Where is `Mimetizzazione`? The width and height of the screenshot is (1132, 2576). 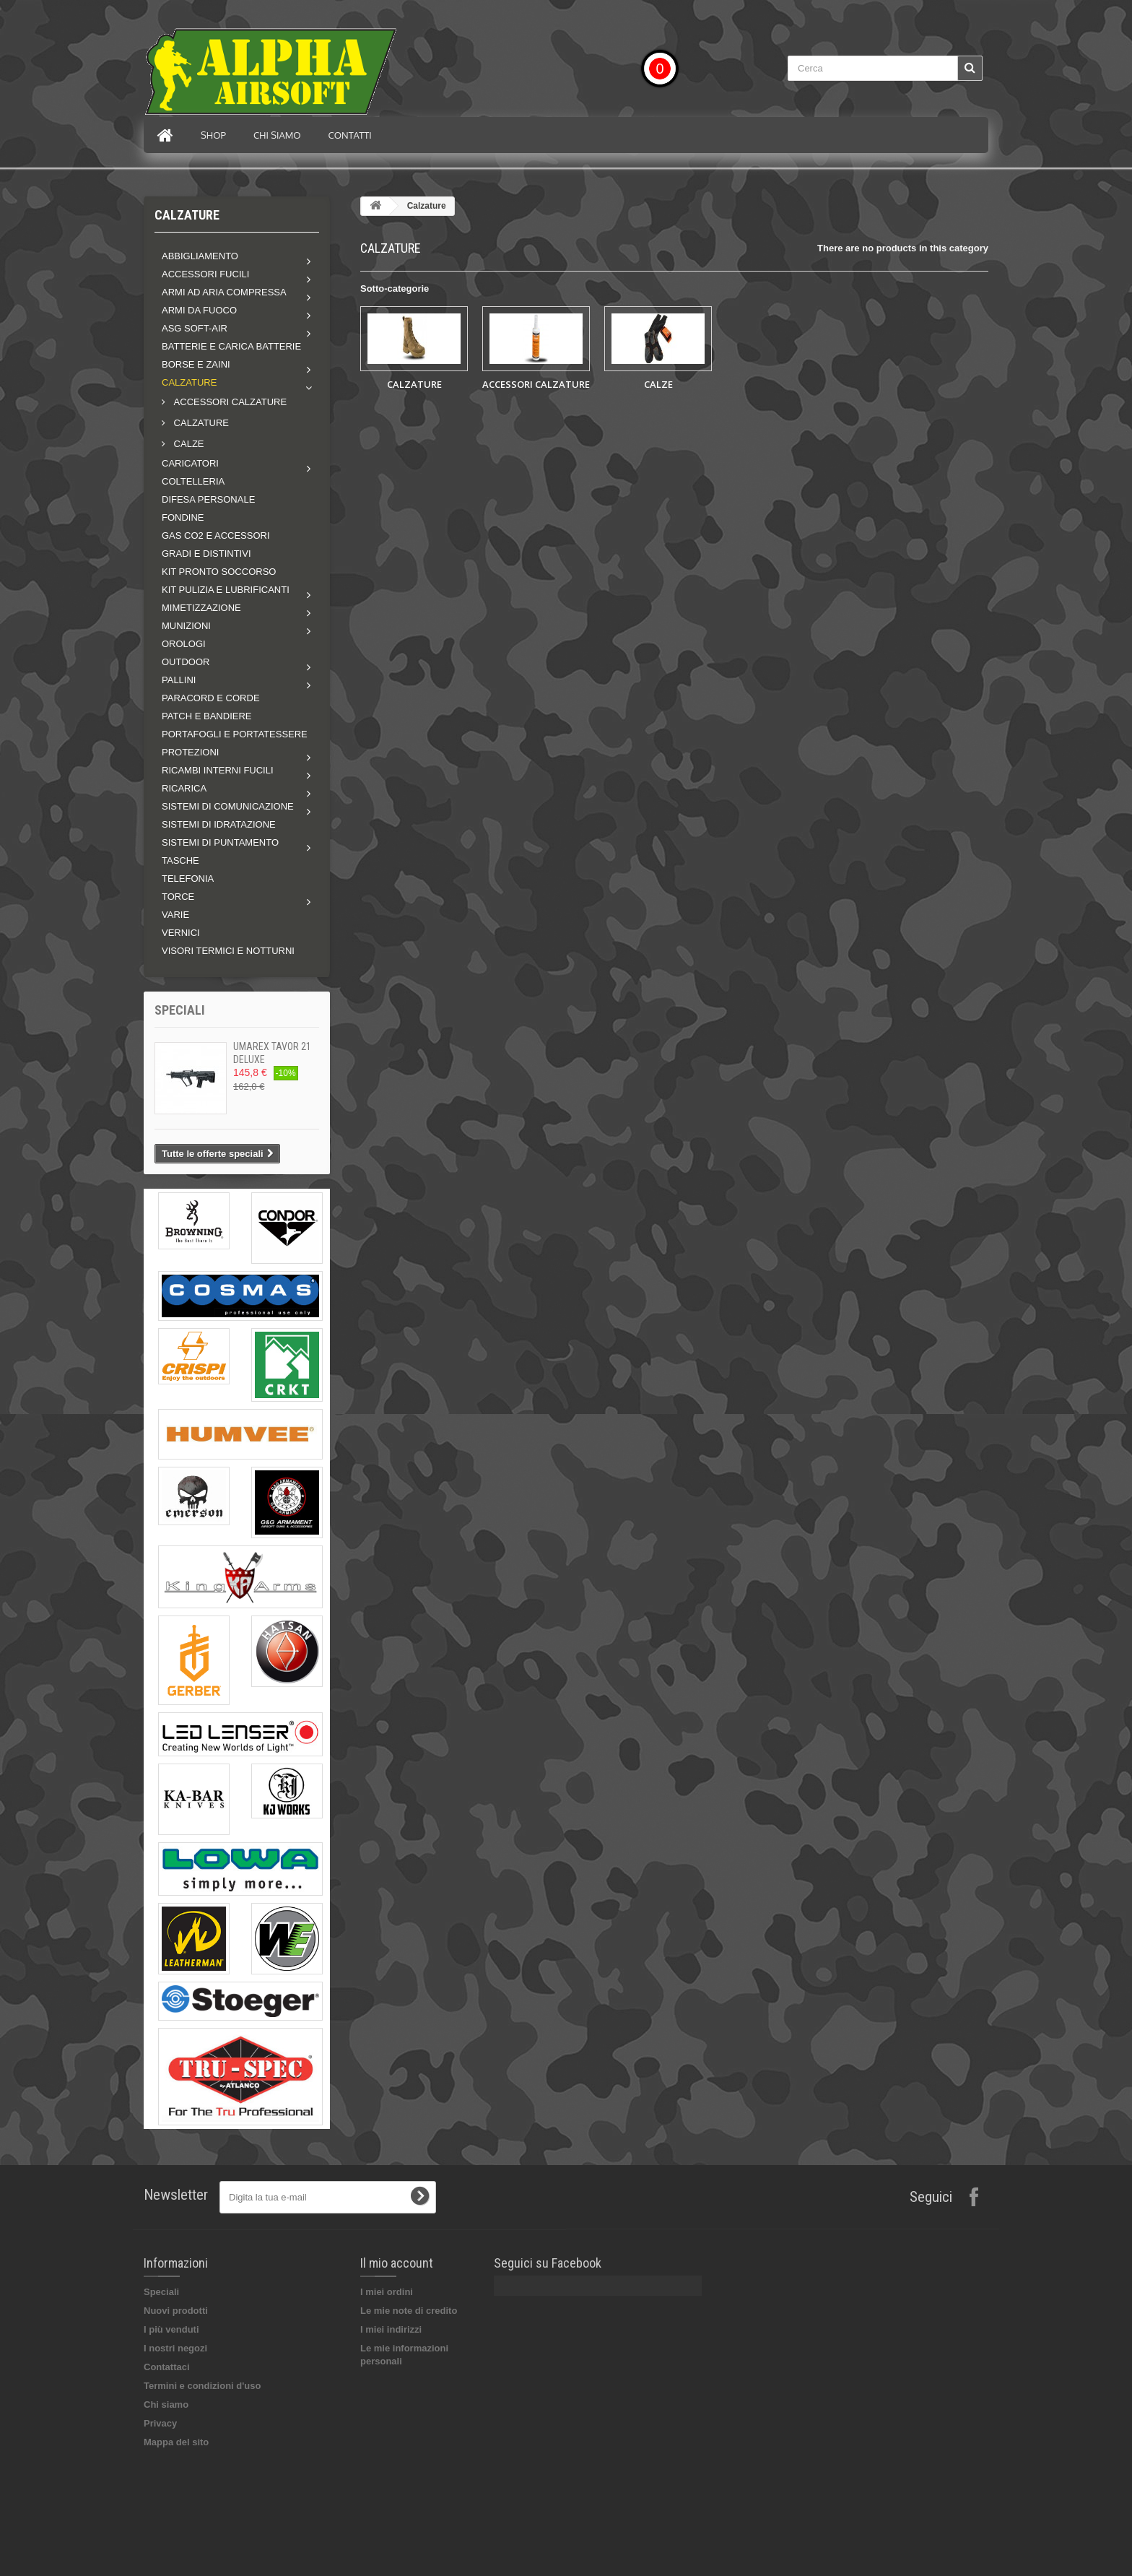 Mimetizzazione is located at coordinates (201, 607).